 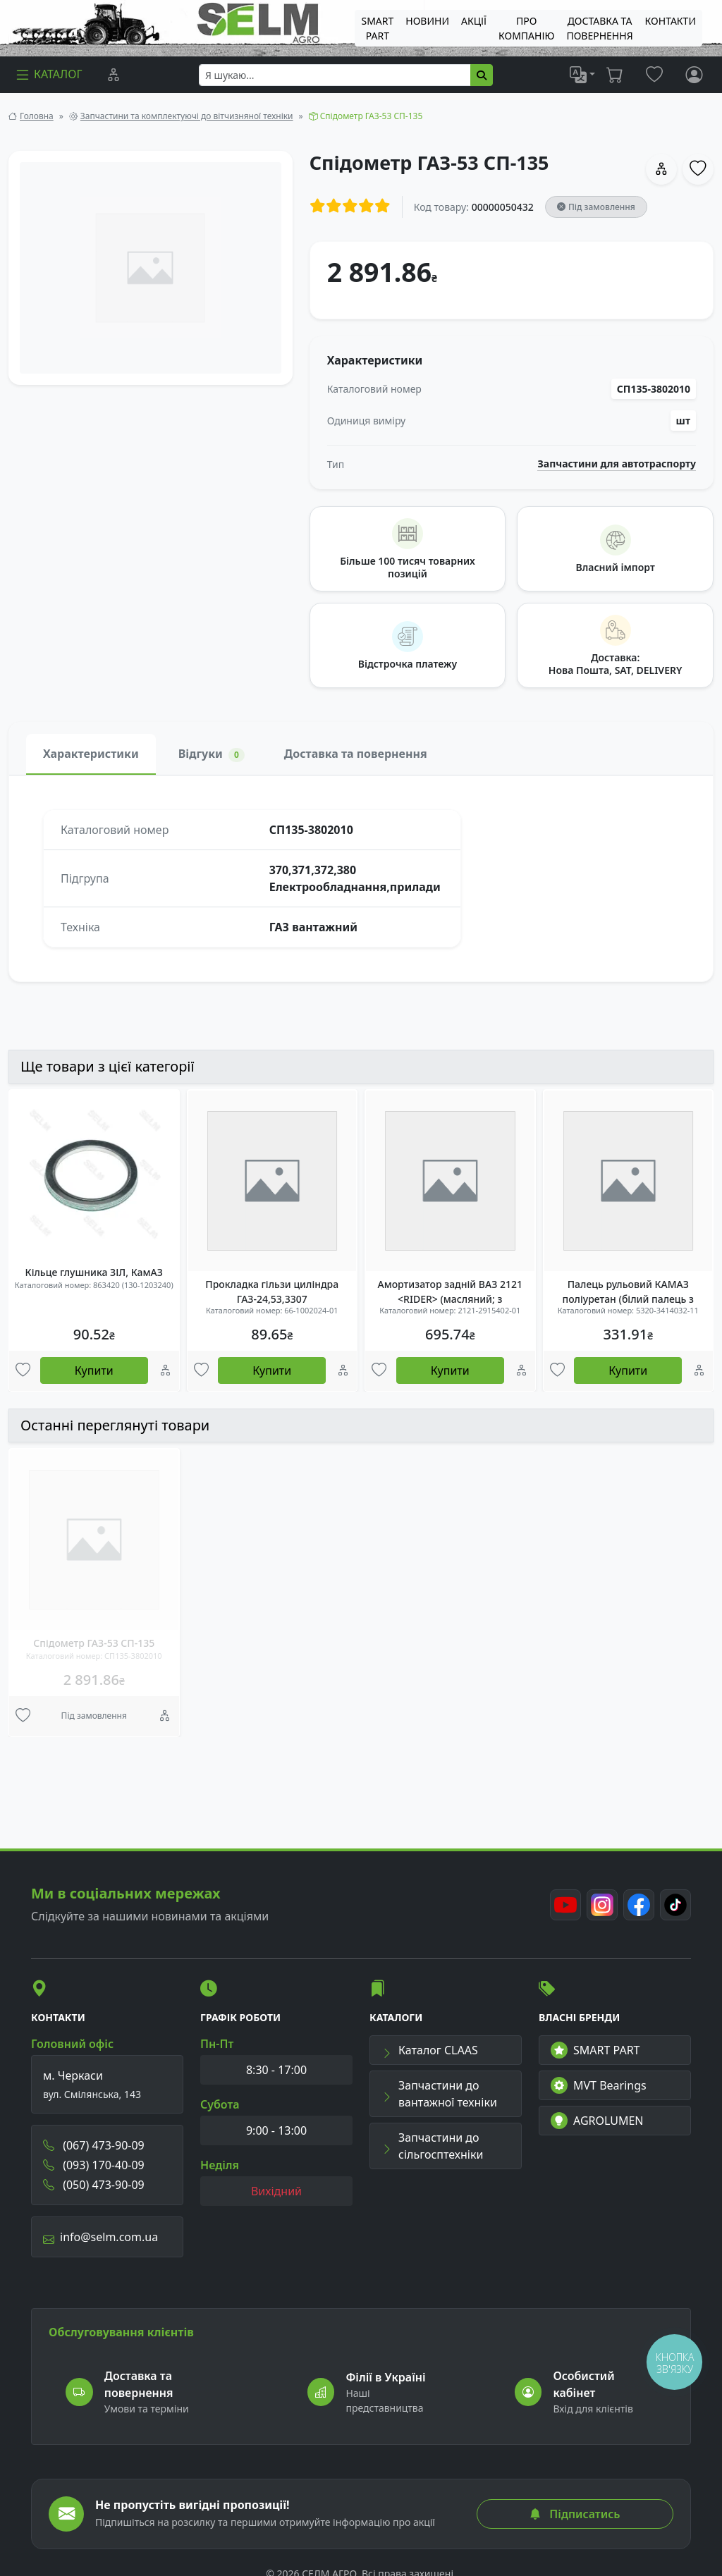 I want to click on Запчастини для автотраспорту, so click(x=616, y=464).